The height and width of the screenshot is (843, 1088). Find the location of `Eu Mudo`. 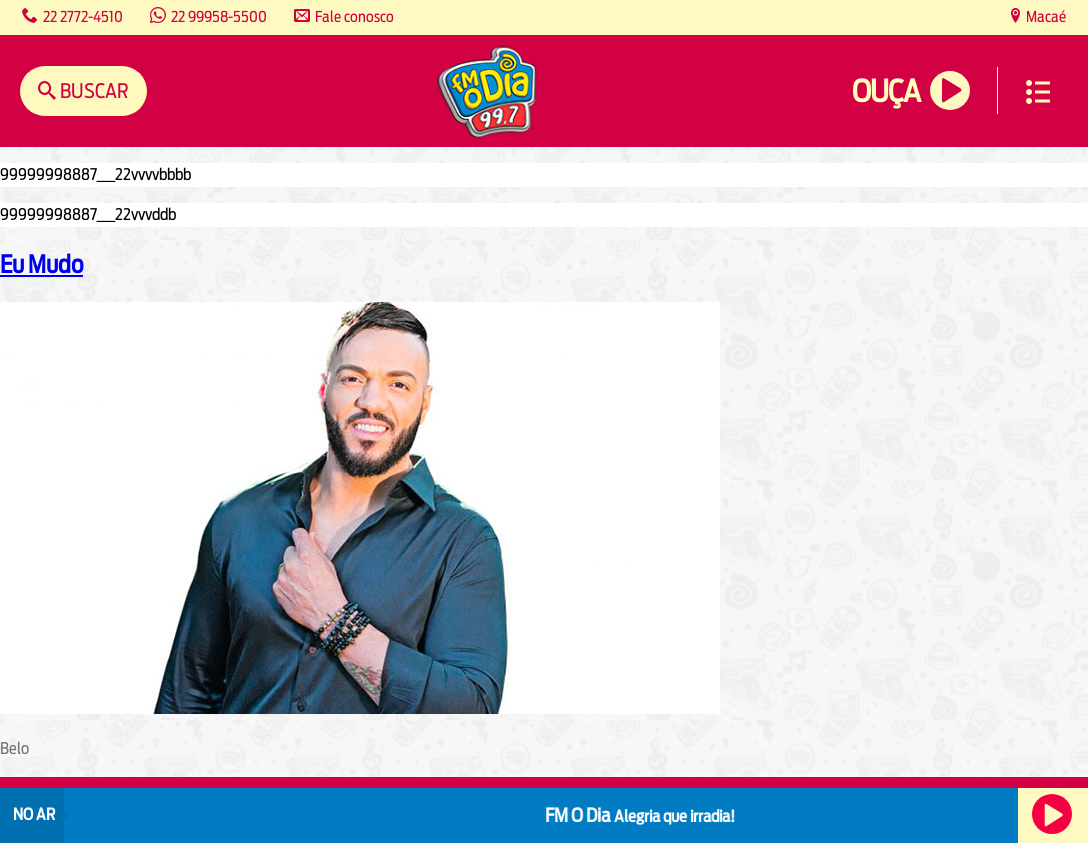

Eu Mudo is located at coordinates (41, 264).